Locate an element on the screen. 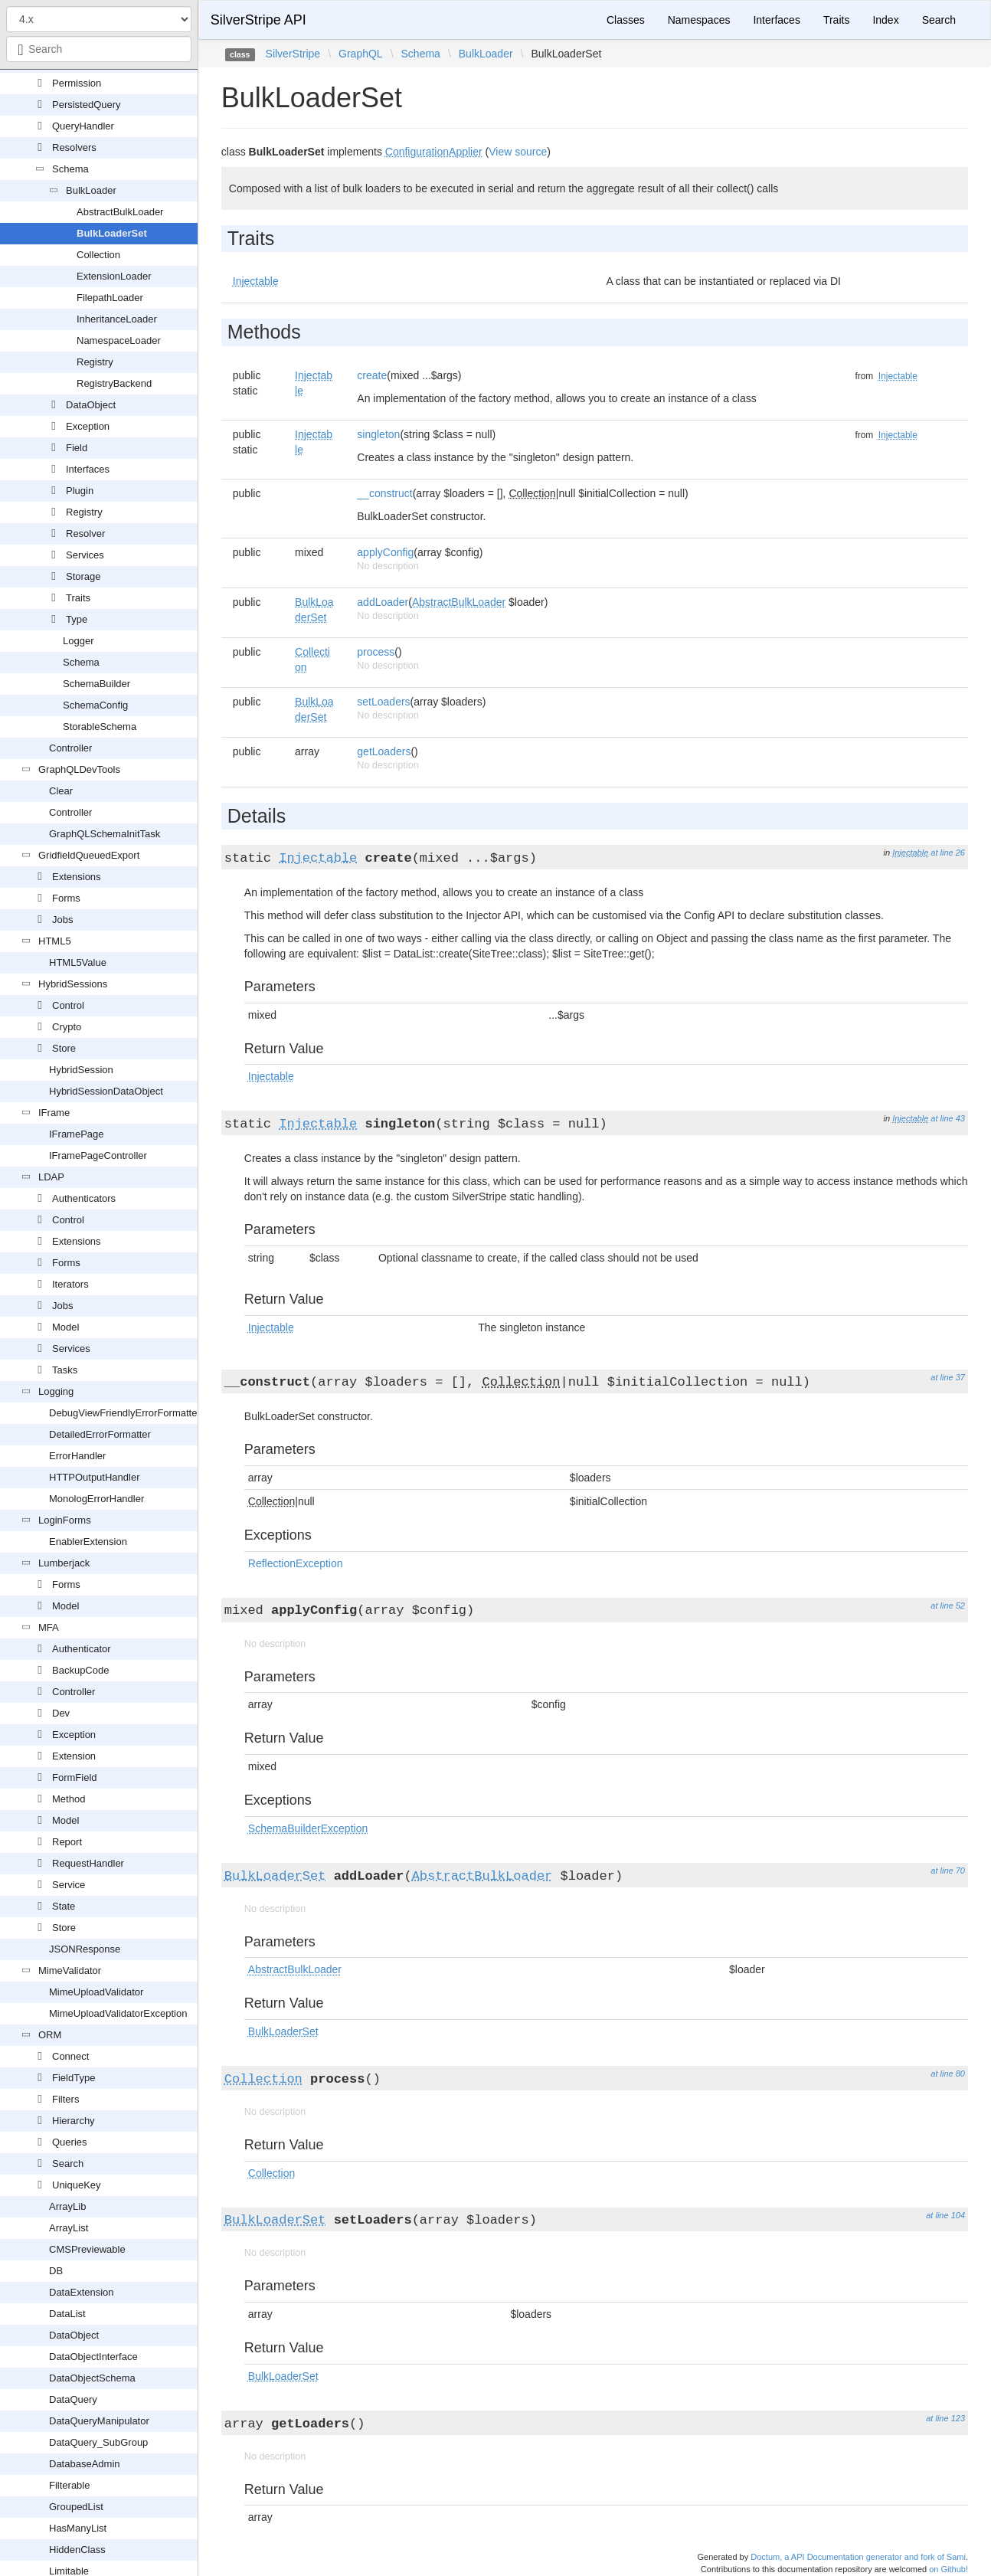  Plugin is located at coordinates (79, 490).